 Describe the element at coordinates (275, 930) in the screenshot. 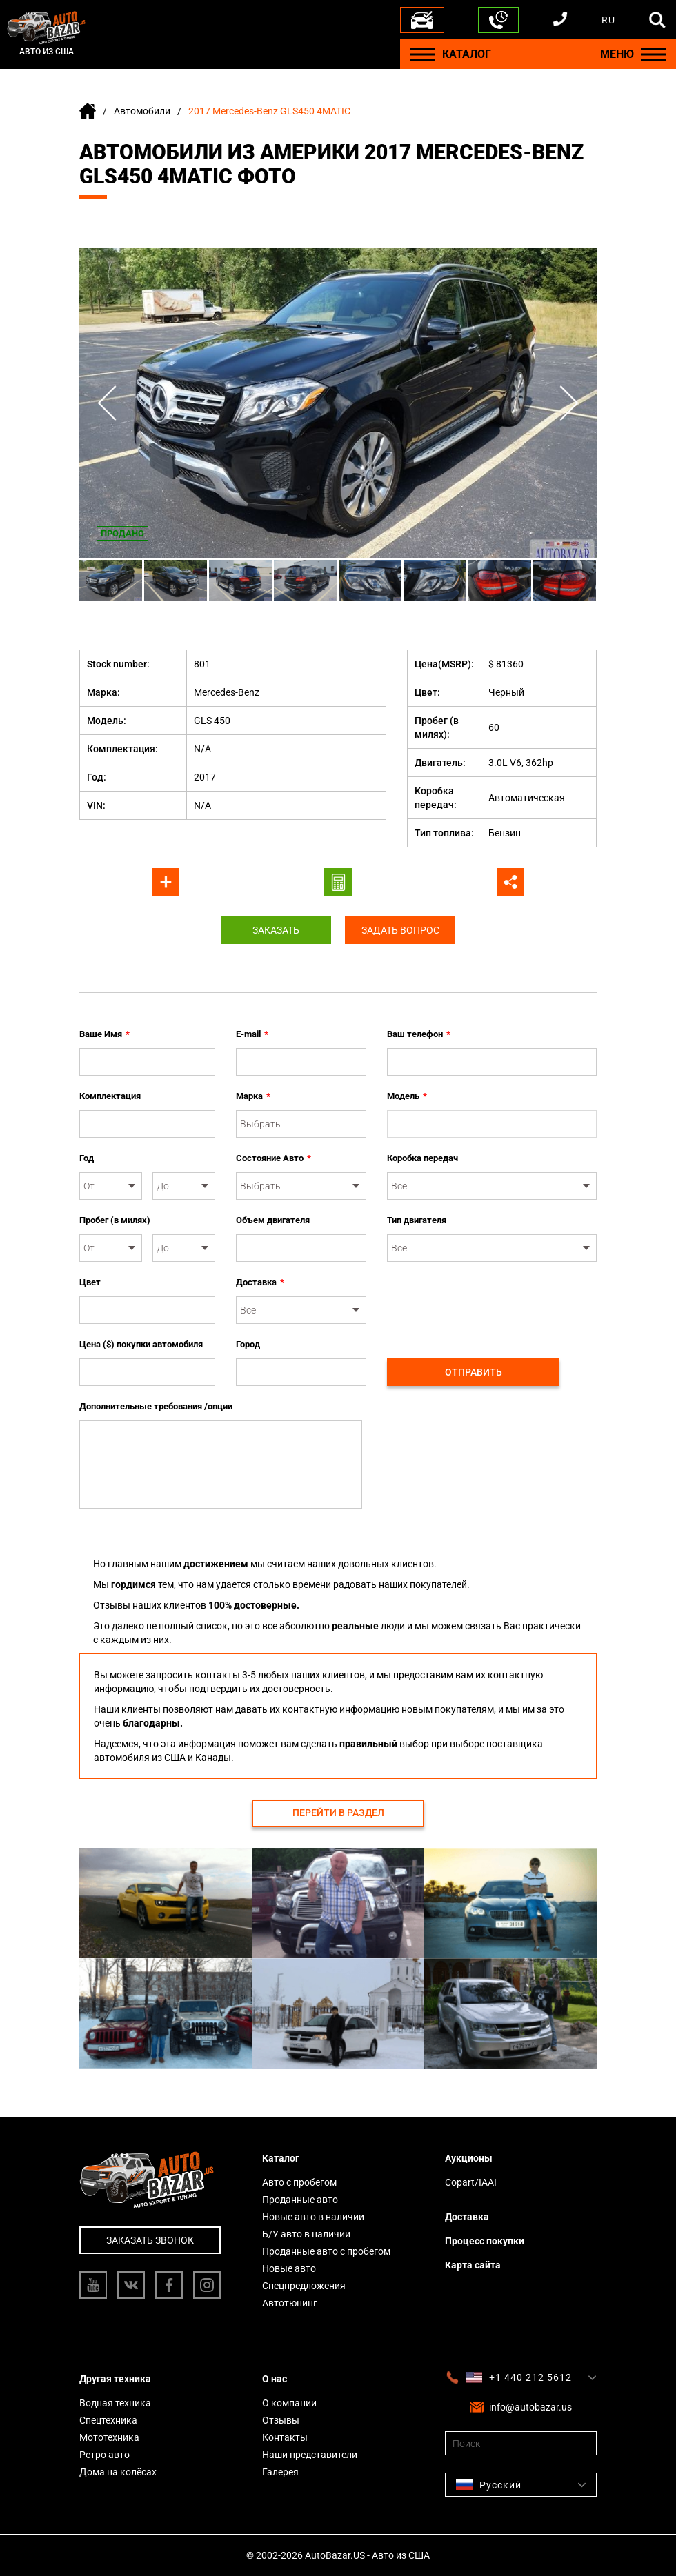

I see `Заказать` at that location.